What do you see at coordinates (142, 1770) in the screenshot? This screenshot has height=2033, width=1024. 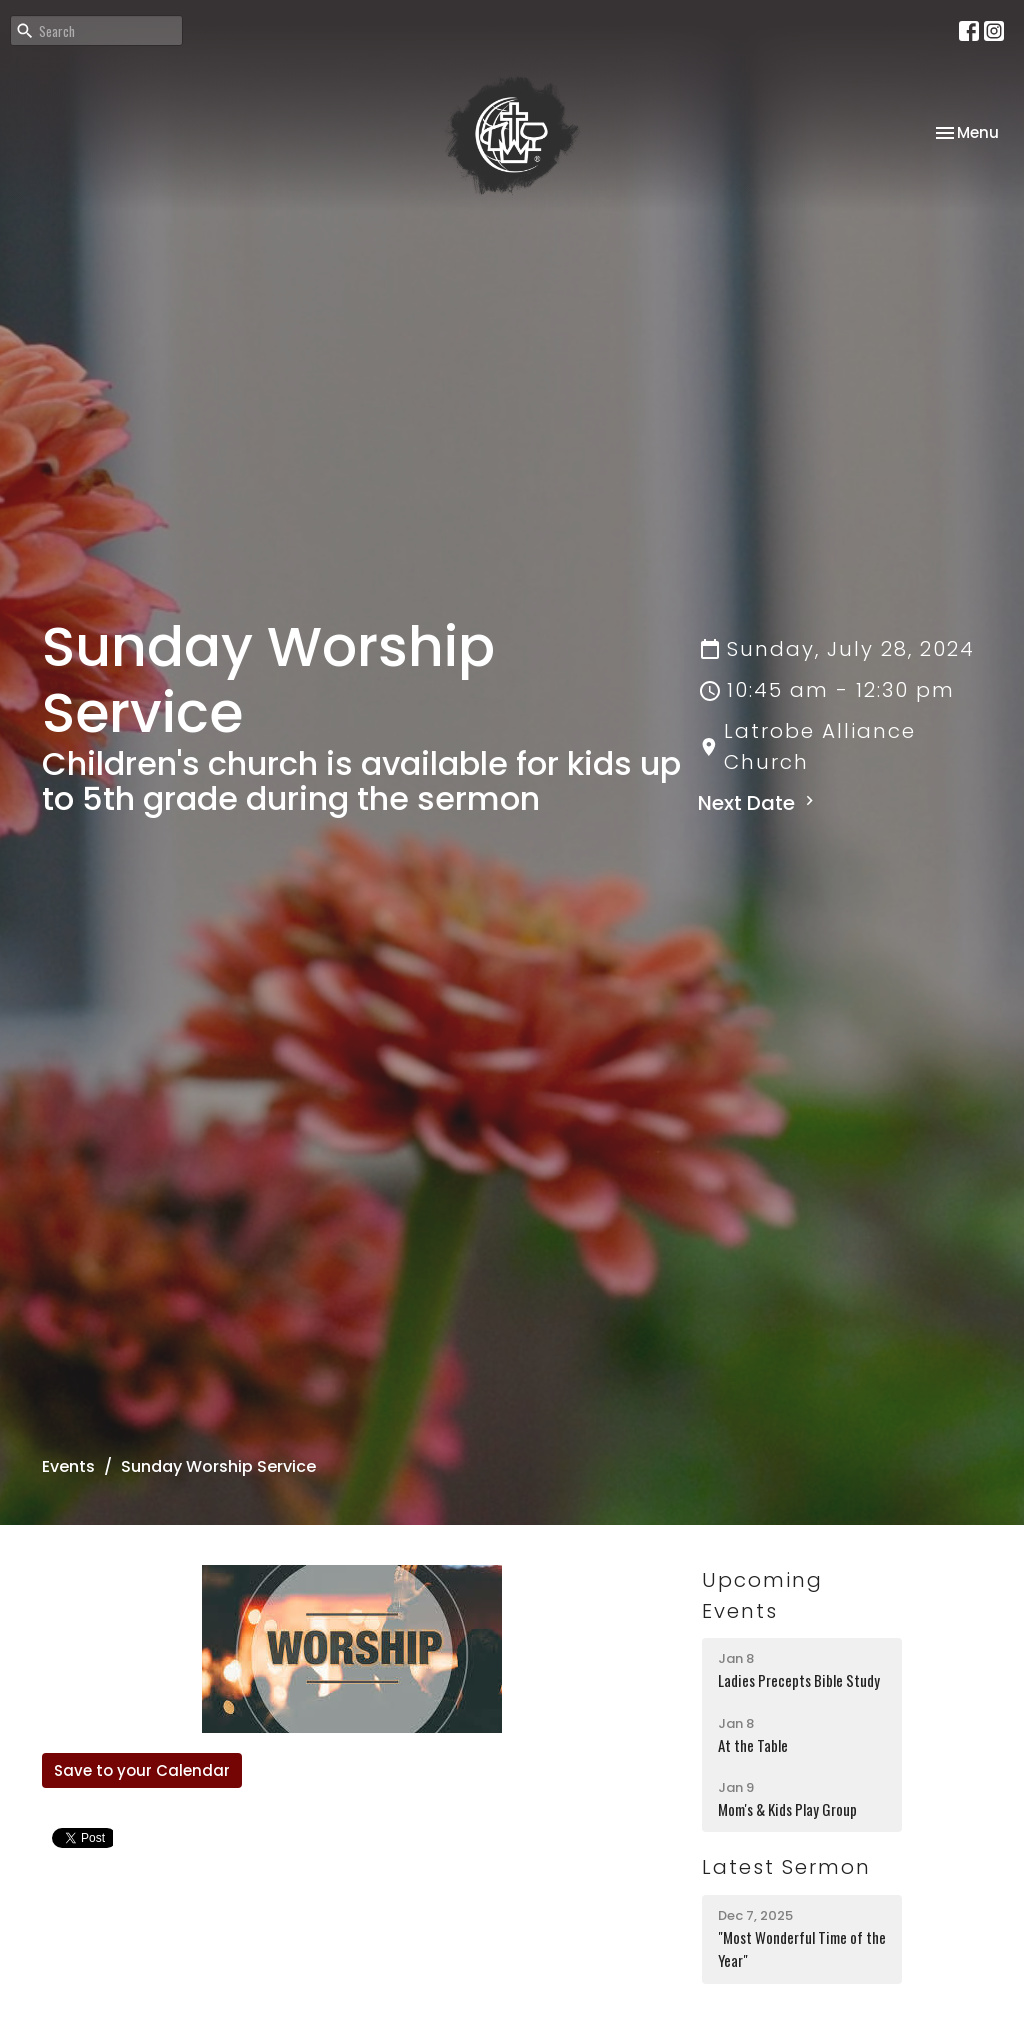 I see `Save to your Calendar` at bounding box center [142, 1770].